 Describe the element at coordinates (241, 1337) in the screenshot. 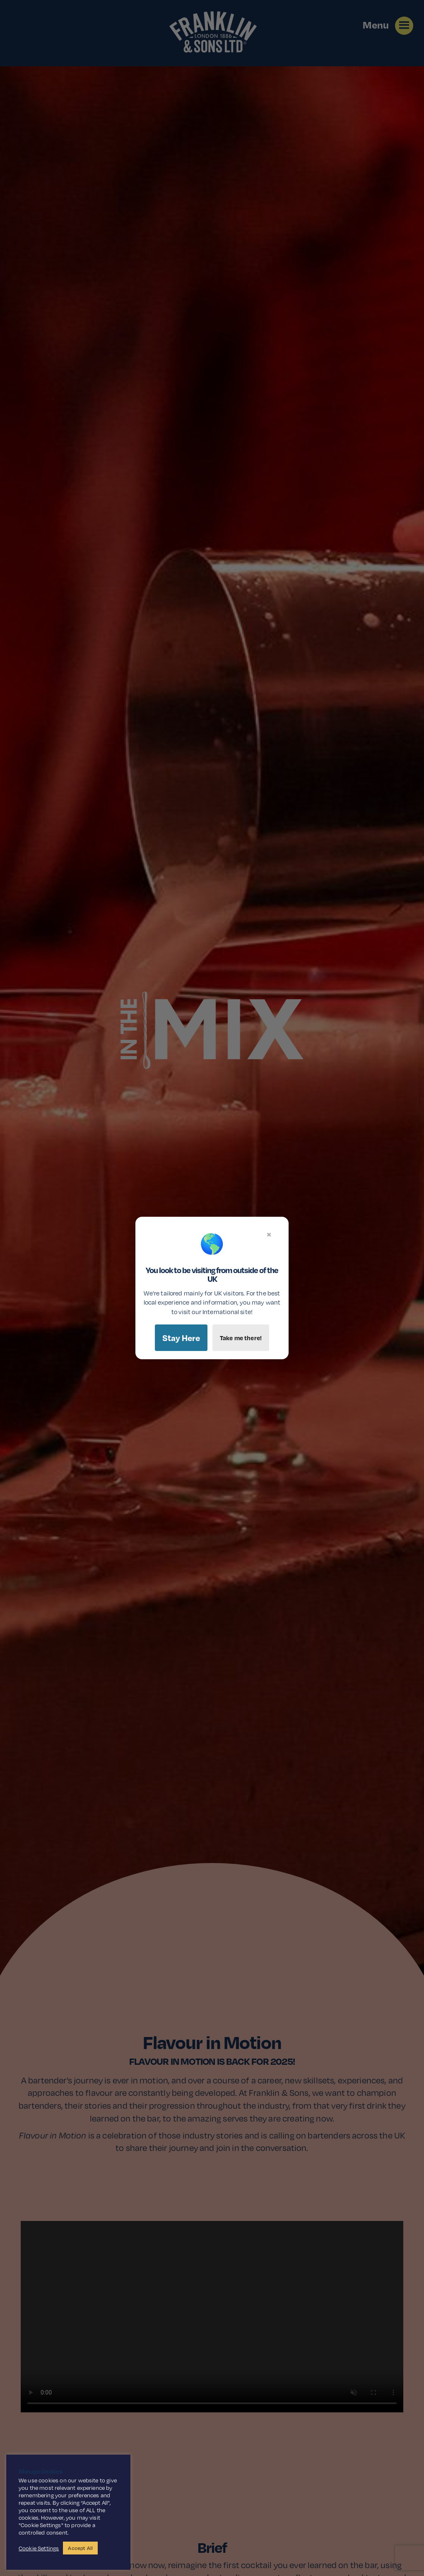

I see `Take me there!` at that location.